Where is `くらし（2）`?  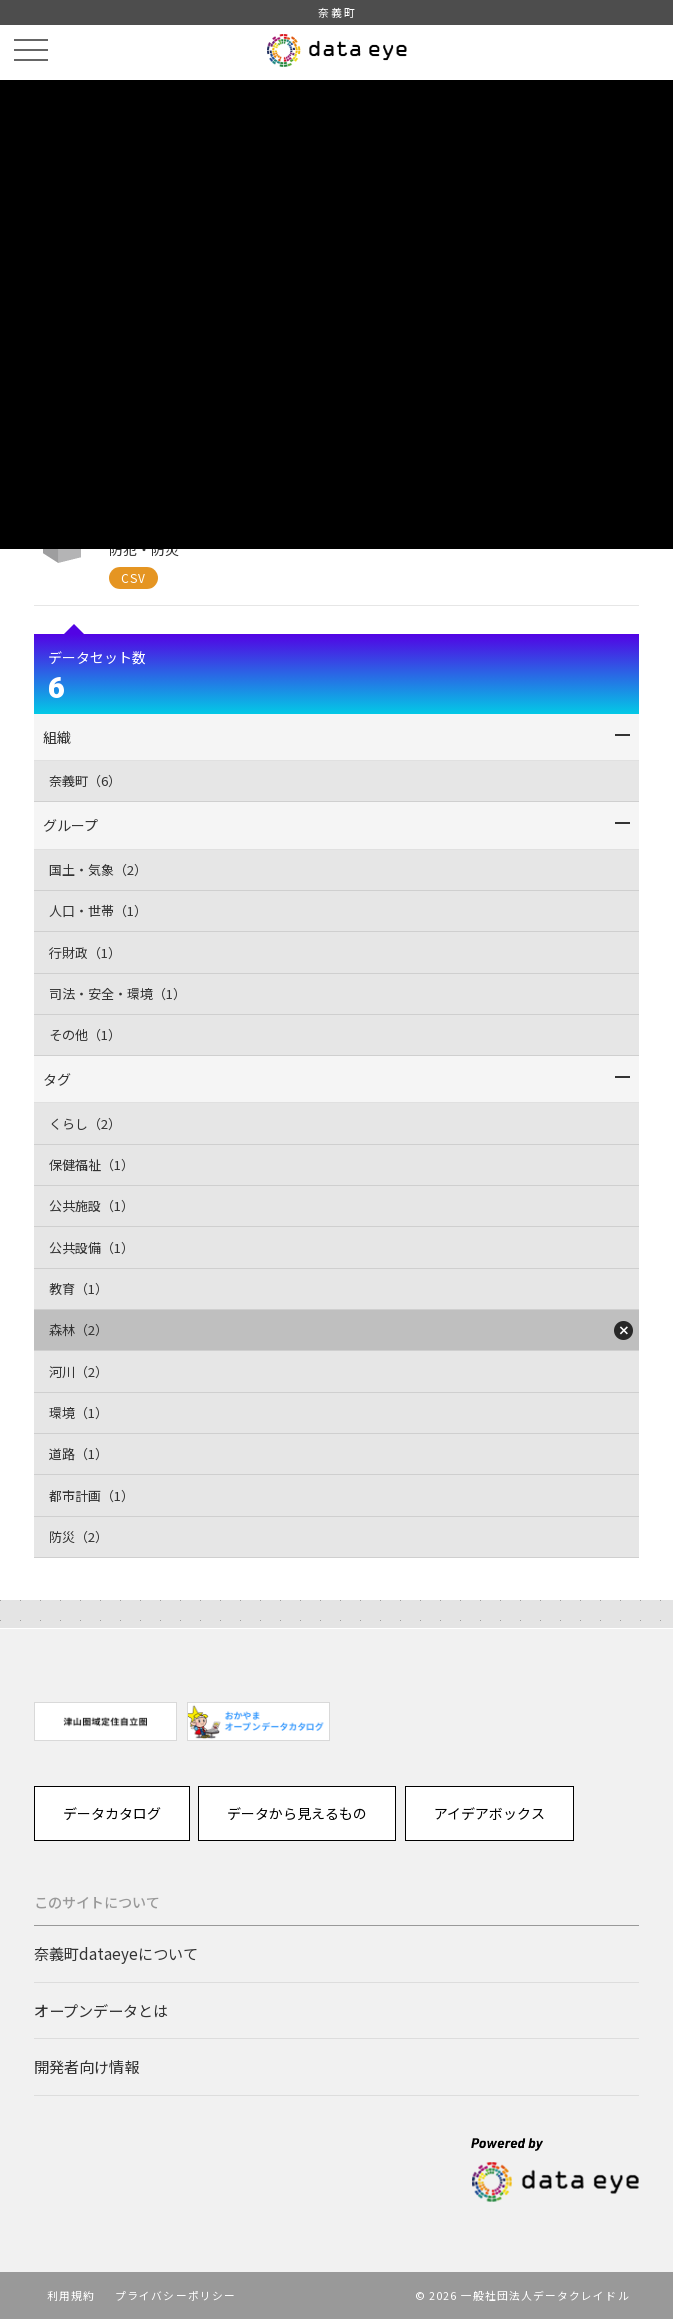
くらし（2） is located at coordinates (85, 1123).